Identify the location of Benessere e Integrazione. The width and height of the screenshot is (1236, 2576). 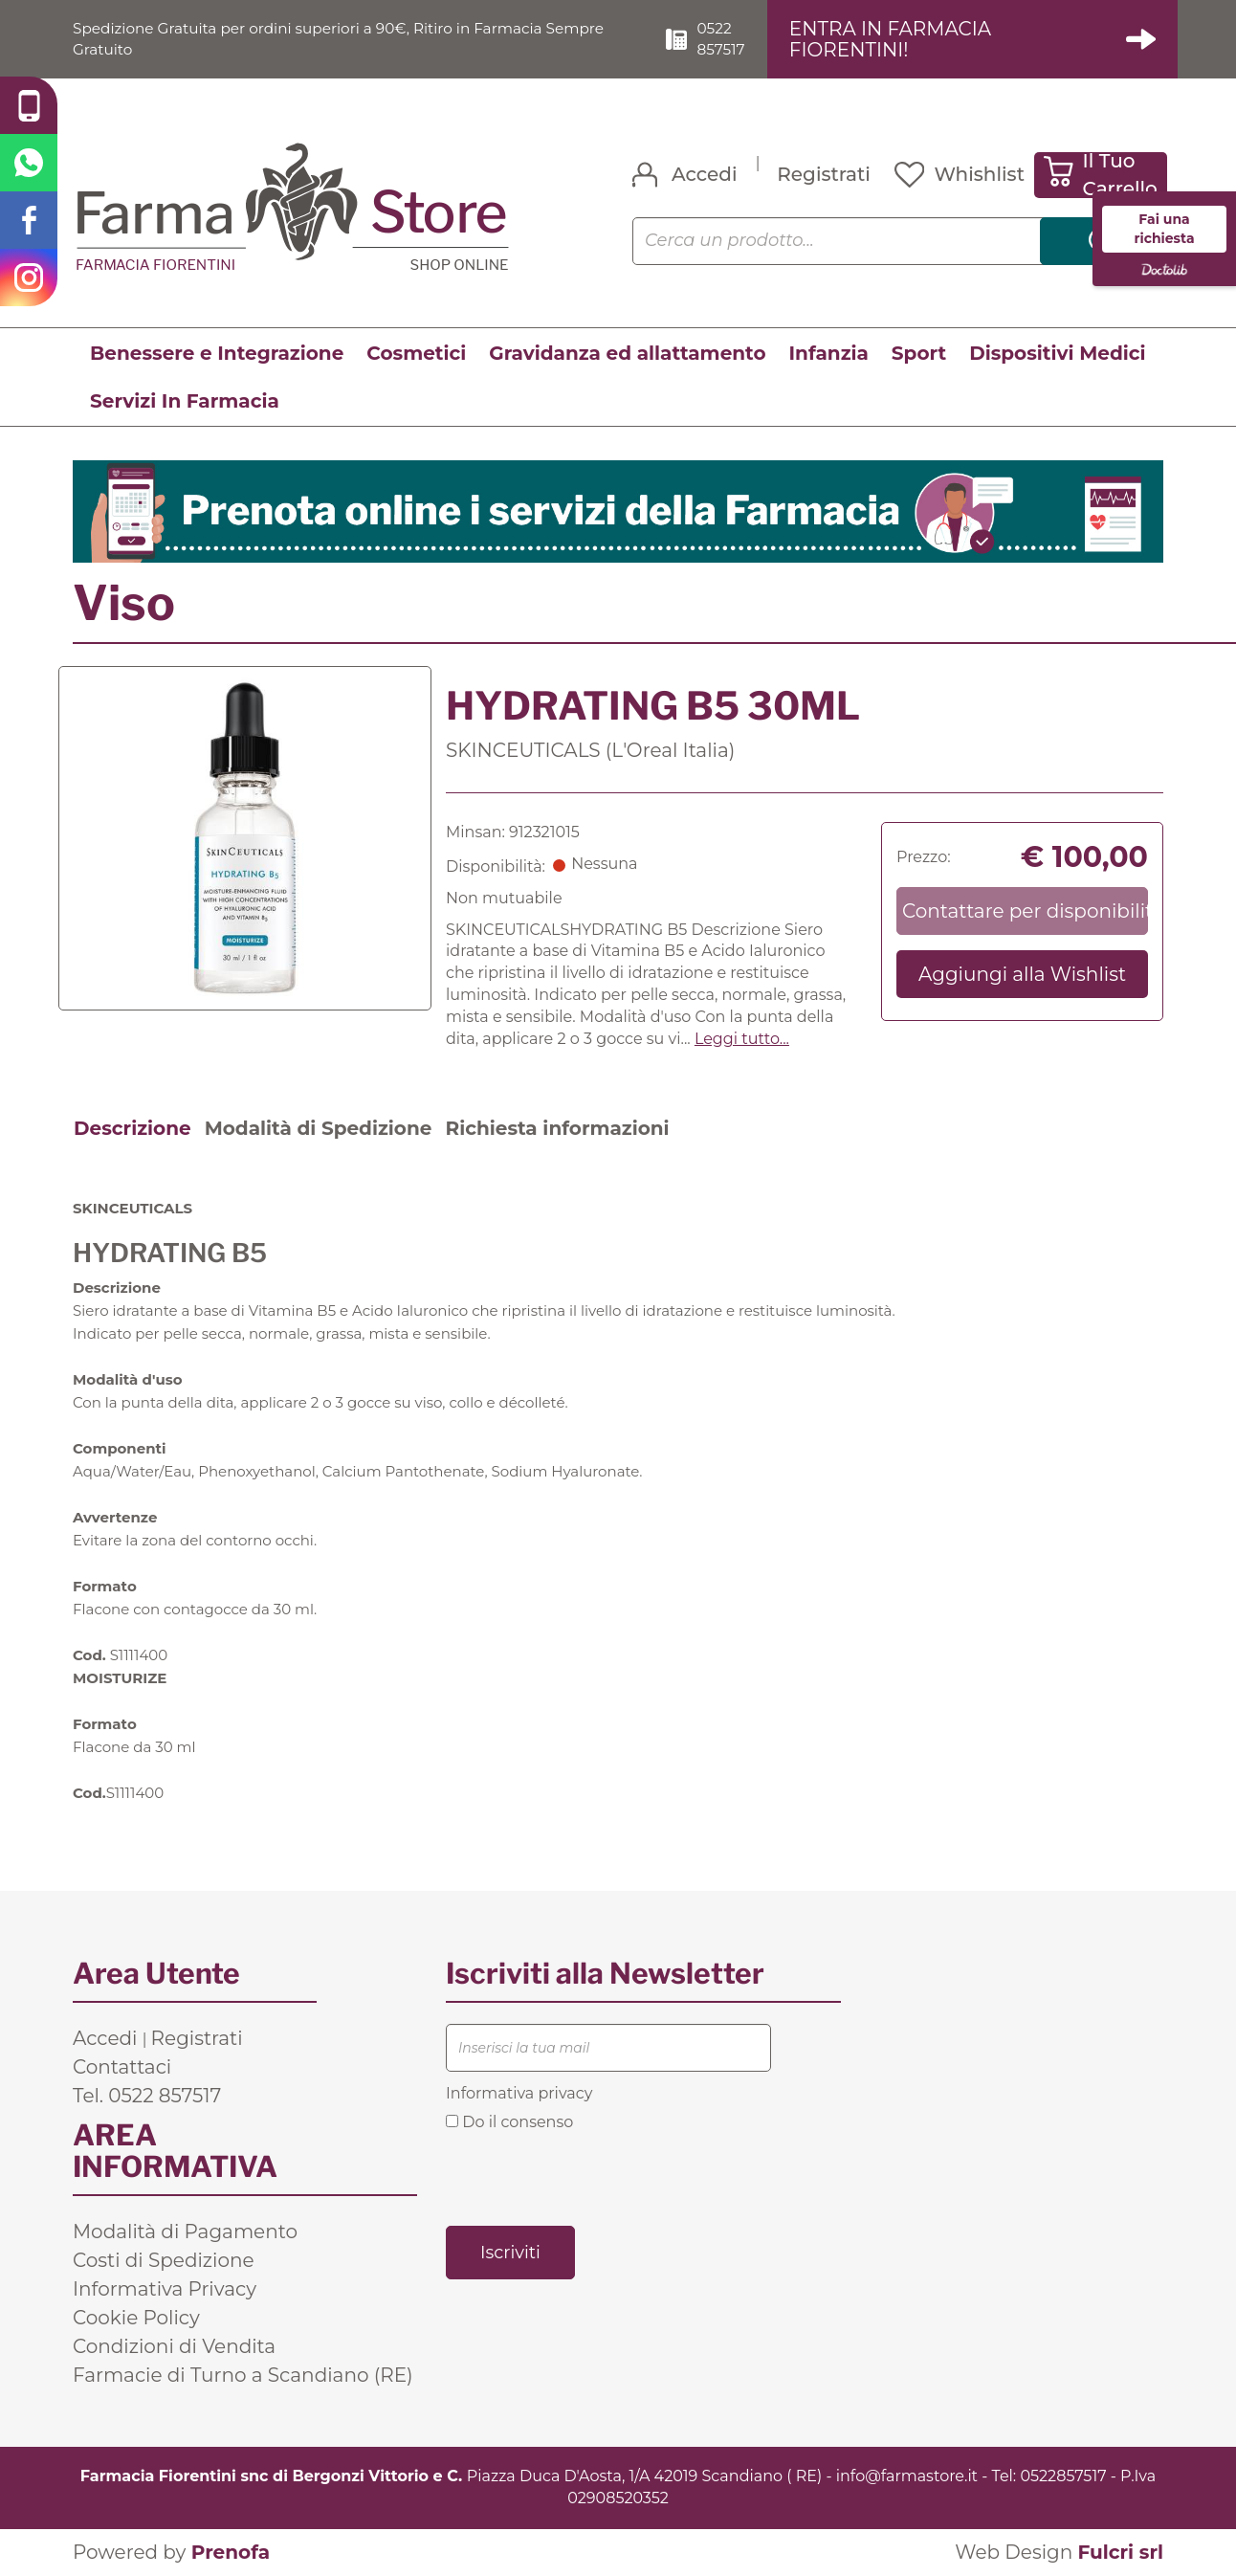
(216, 353).